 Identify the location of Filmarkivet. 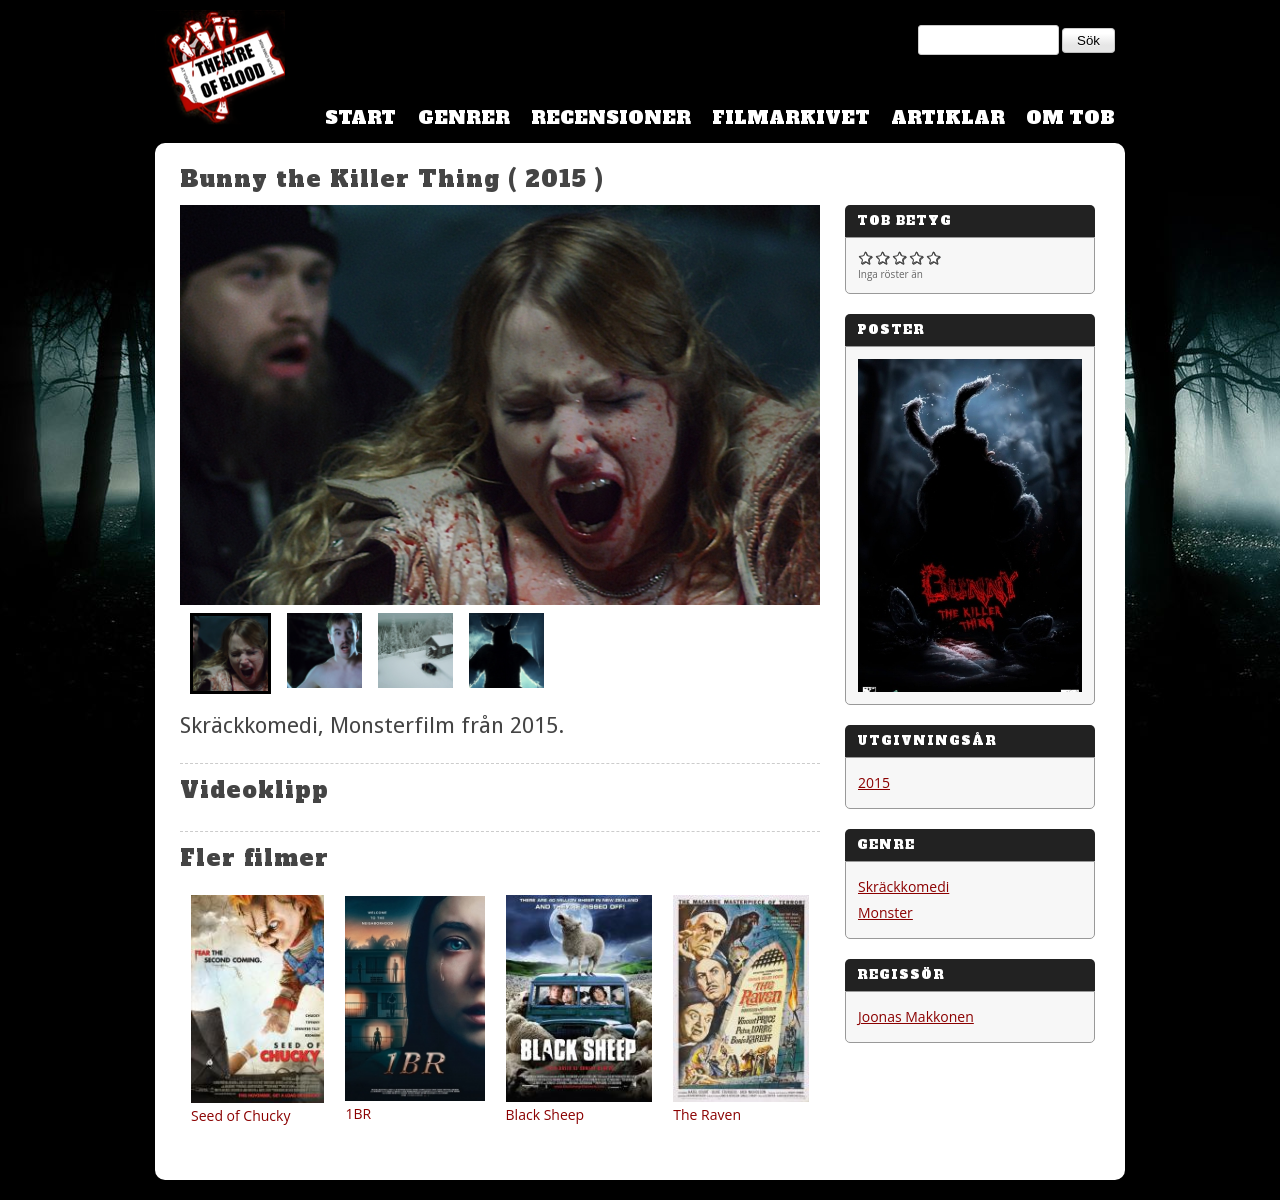
(791, 117).